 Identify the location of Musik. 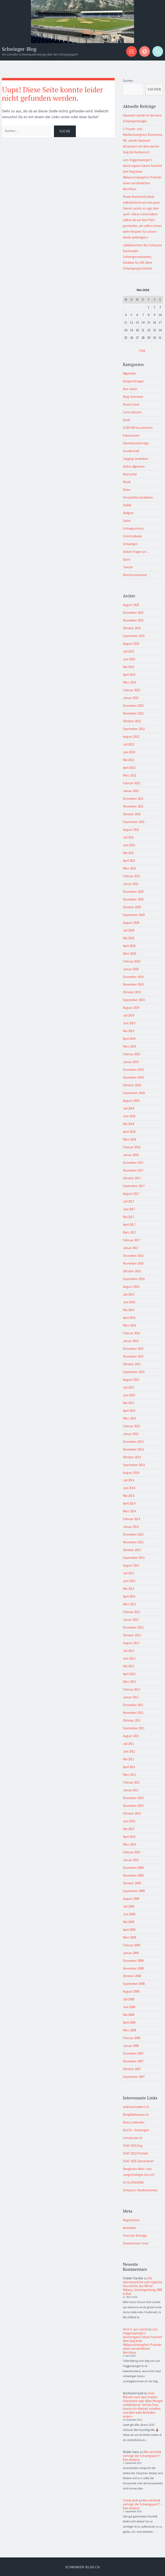
(127, 482).